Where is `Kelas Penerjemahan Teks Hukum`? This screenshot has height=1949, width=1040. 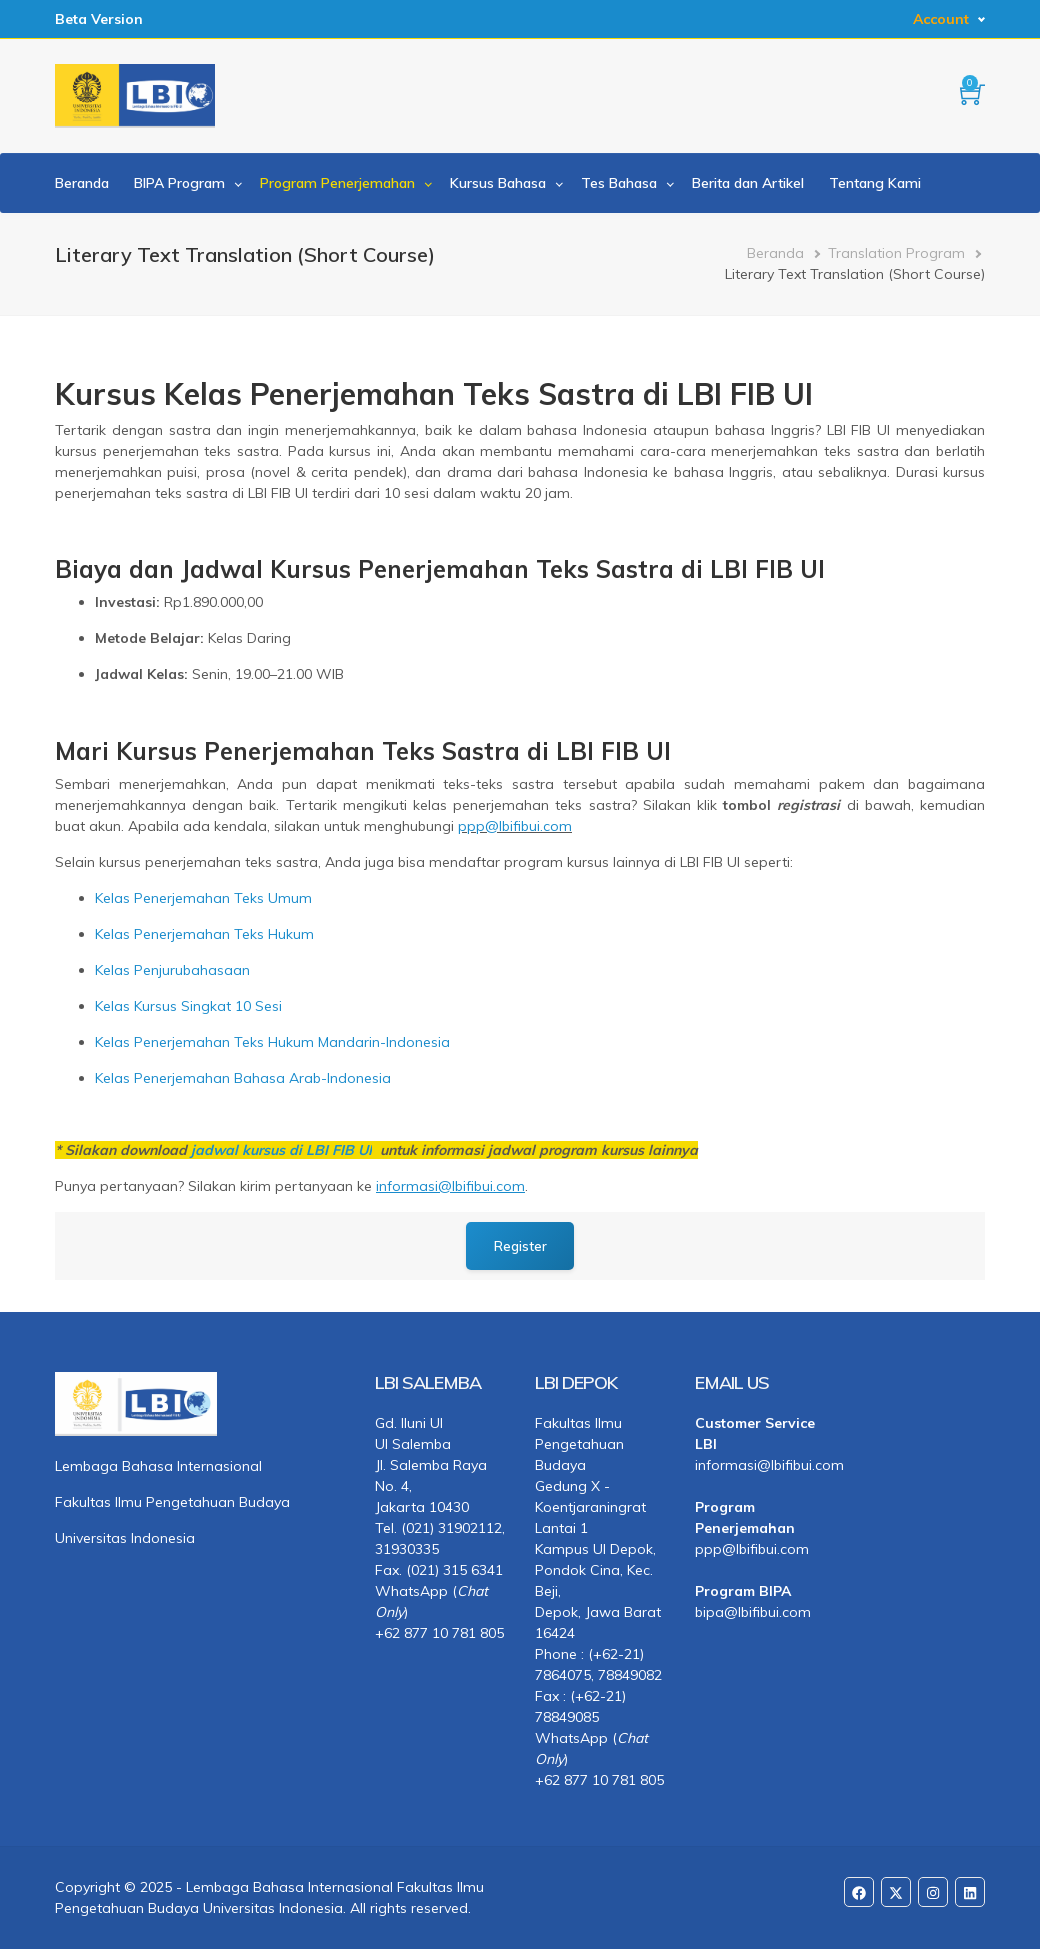
Kelas Penerjemahan Teks Hukum is located at coordinates (204, 934).